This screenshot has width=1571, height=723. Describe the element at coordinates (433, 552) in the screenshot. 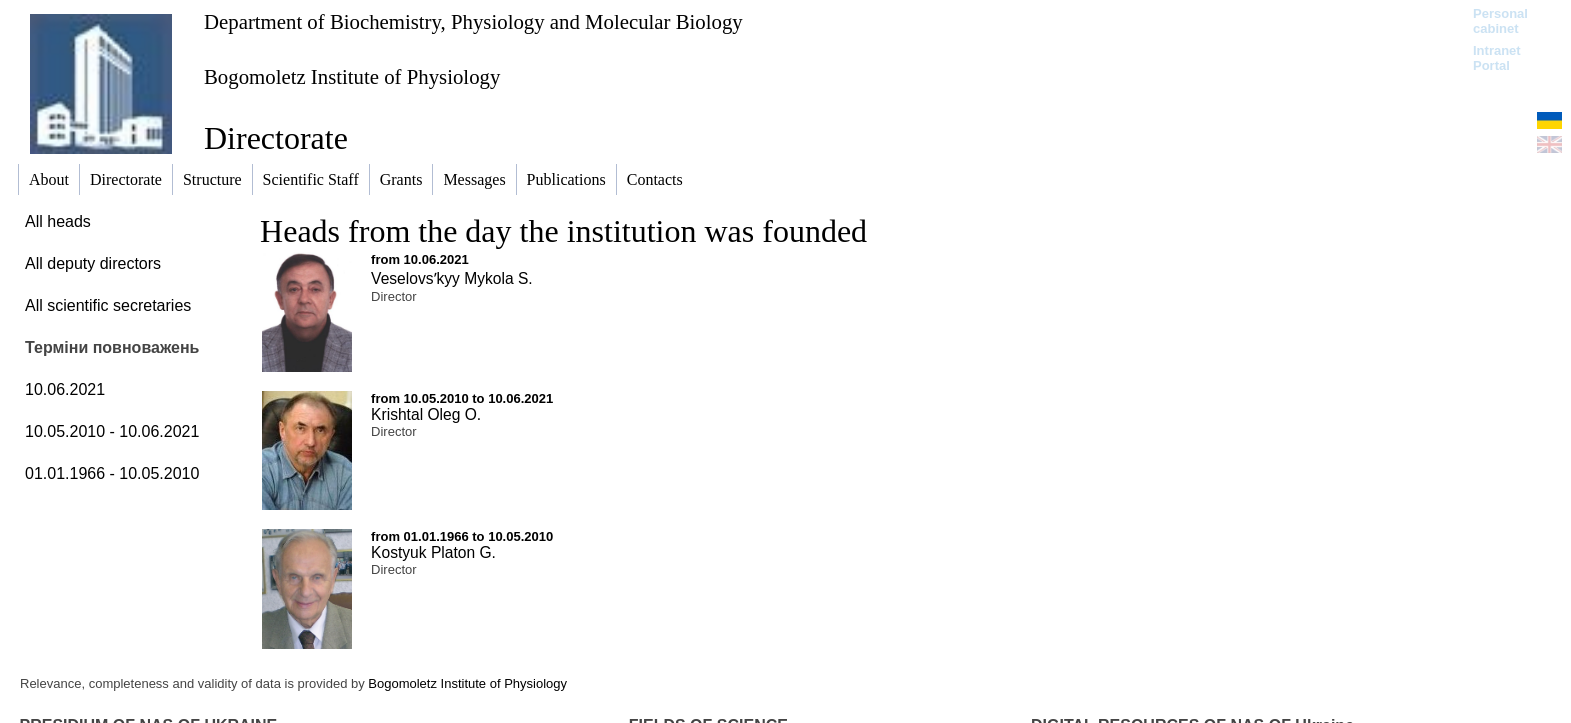

I see `Kostyuk Platon G.` at that location.